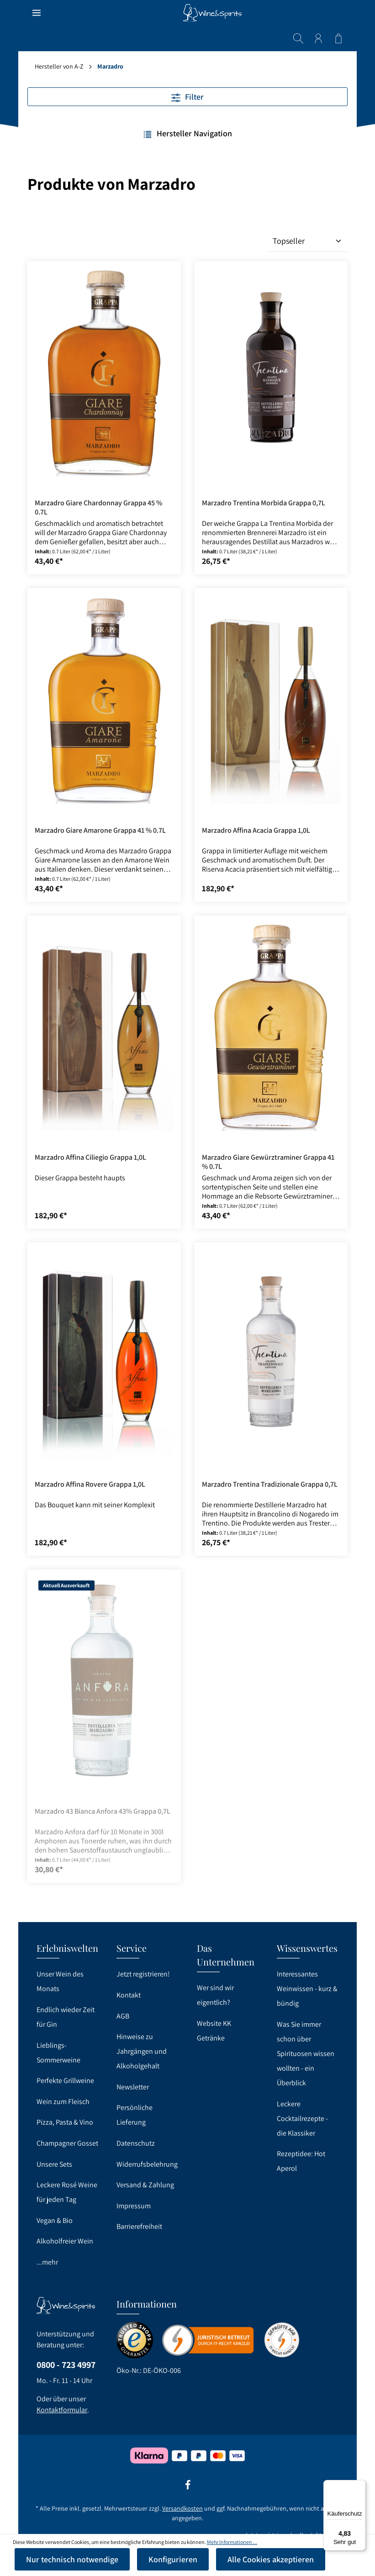 This screenshot has width=375, height=2576. I want to click on Interessantes Weinwissen - kurz & bündig, so click(307, 1988).